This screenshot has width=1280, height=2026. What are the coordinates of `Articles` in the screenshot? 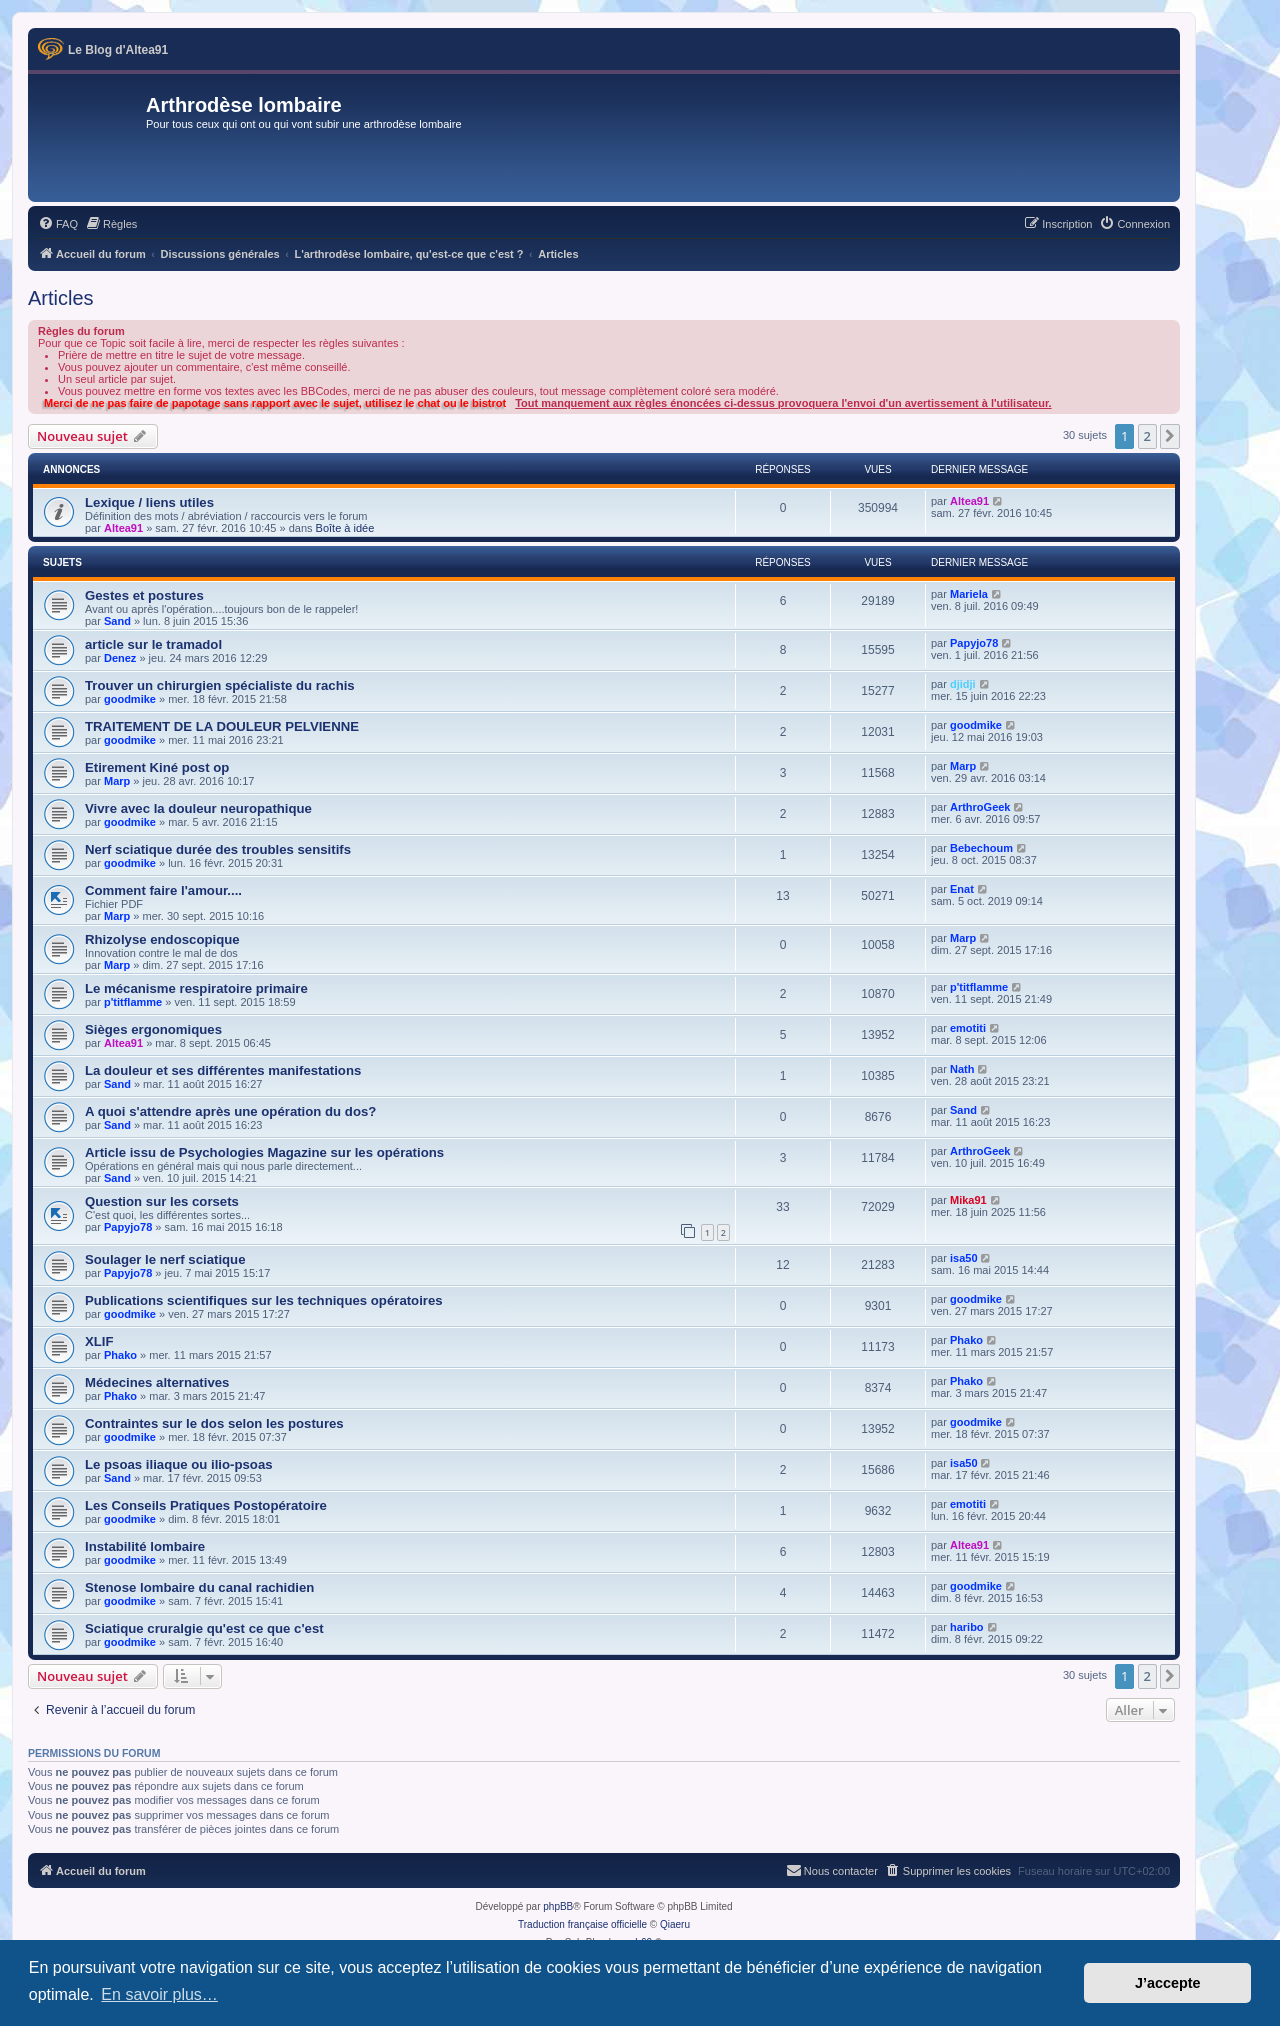 It's located at (61, 298).